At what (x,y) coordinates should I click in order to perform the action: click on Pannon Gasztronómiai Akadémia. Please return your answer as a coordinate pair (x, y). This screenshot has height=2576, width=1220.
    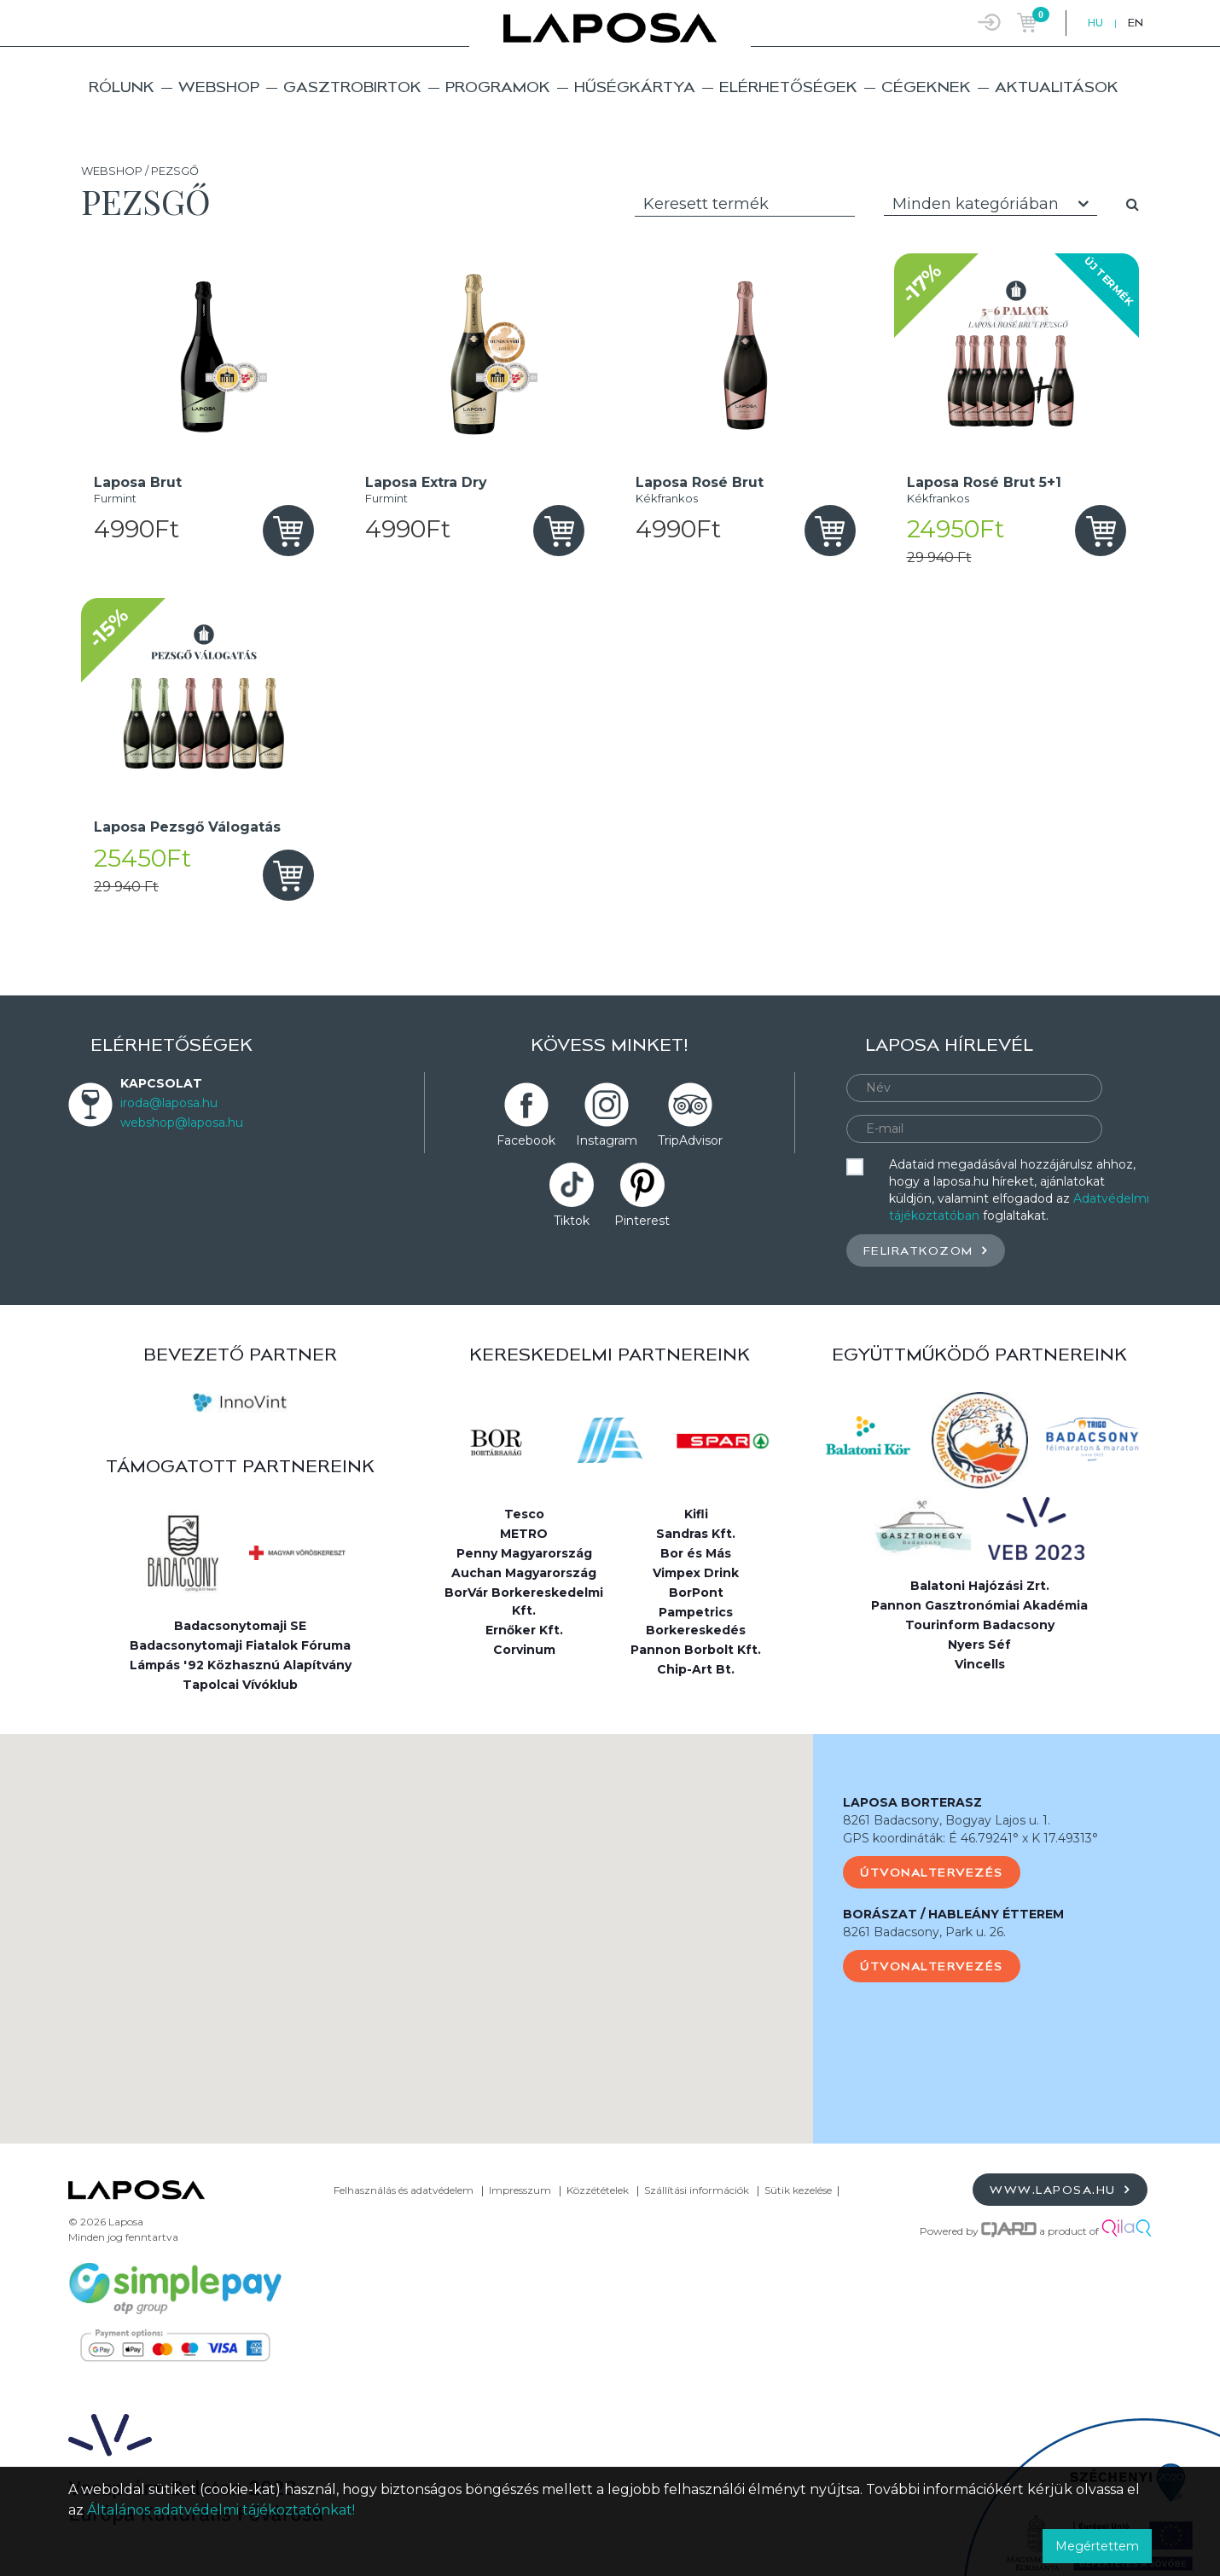
    Looking at the image, I should click on (979, 1605).